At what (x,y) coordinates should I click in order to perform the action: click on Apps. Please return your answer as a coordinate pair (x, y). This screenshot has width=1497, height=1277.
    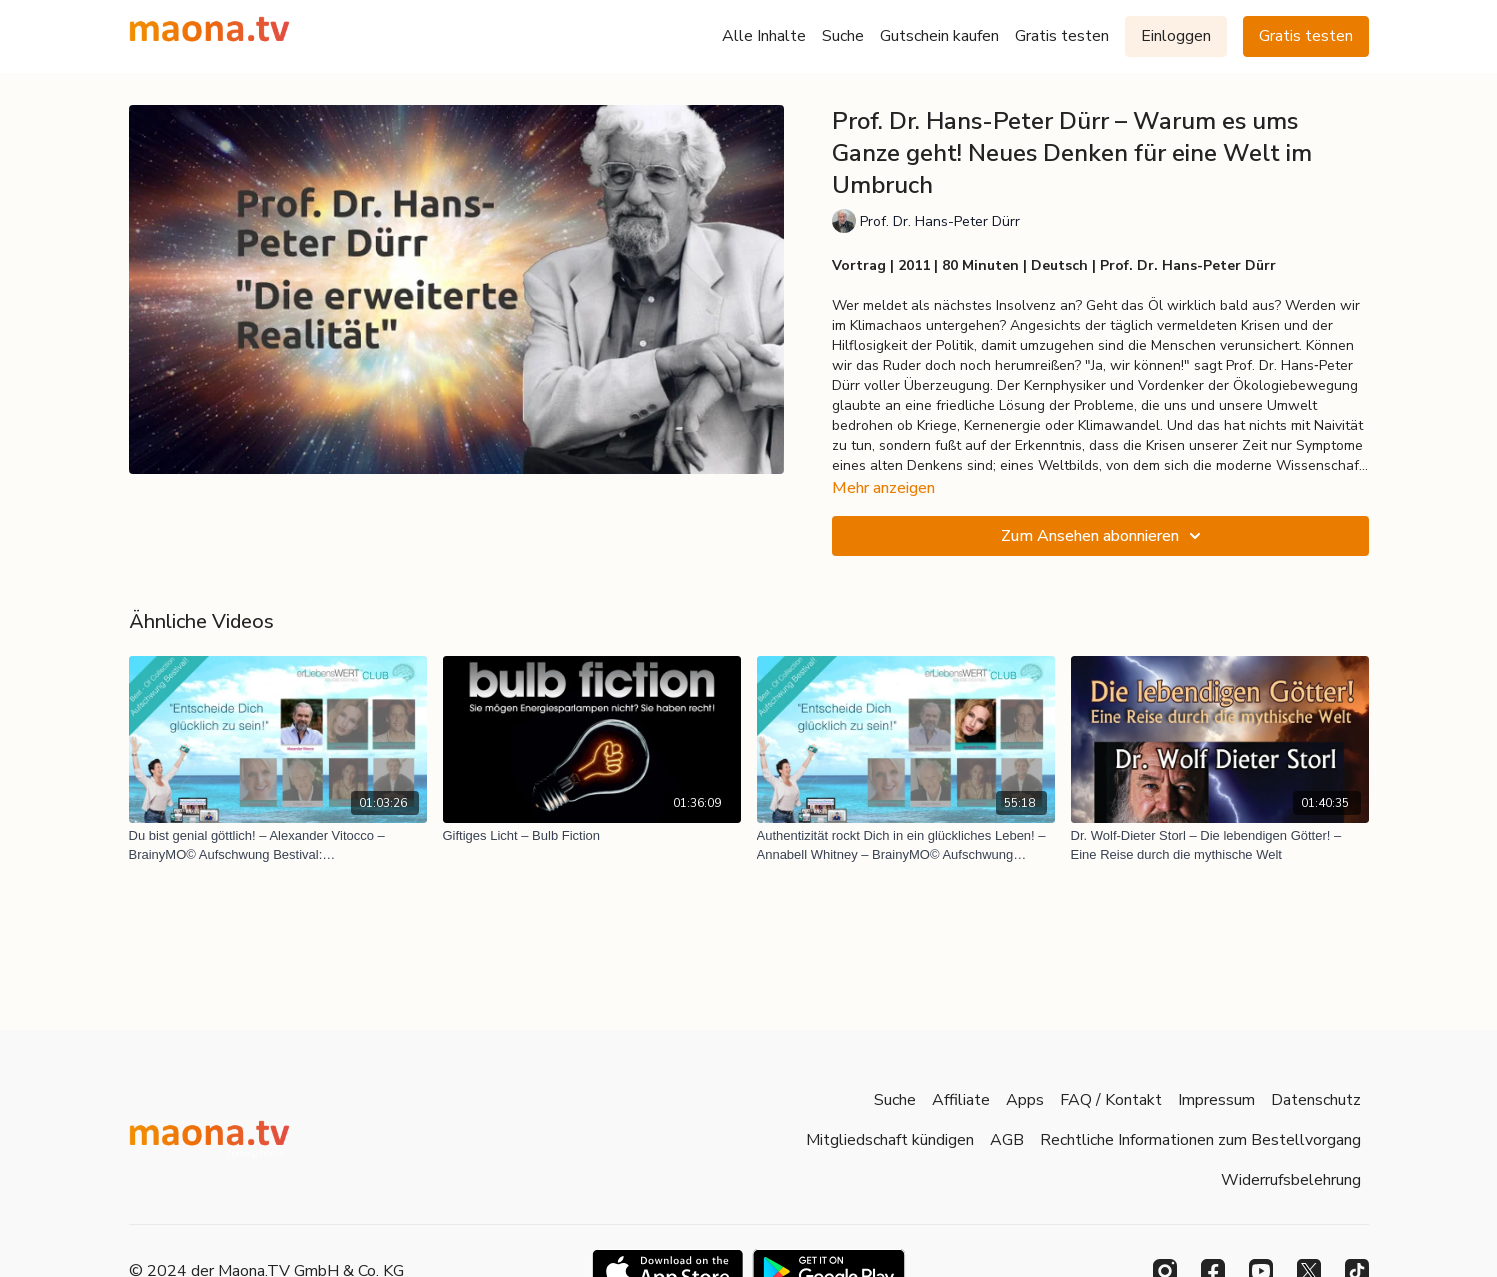
    Looking at the image, I should click on (1025, 1100).